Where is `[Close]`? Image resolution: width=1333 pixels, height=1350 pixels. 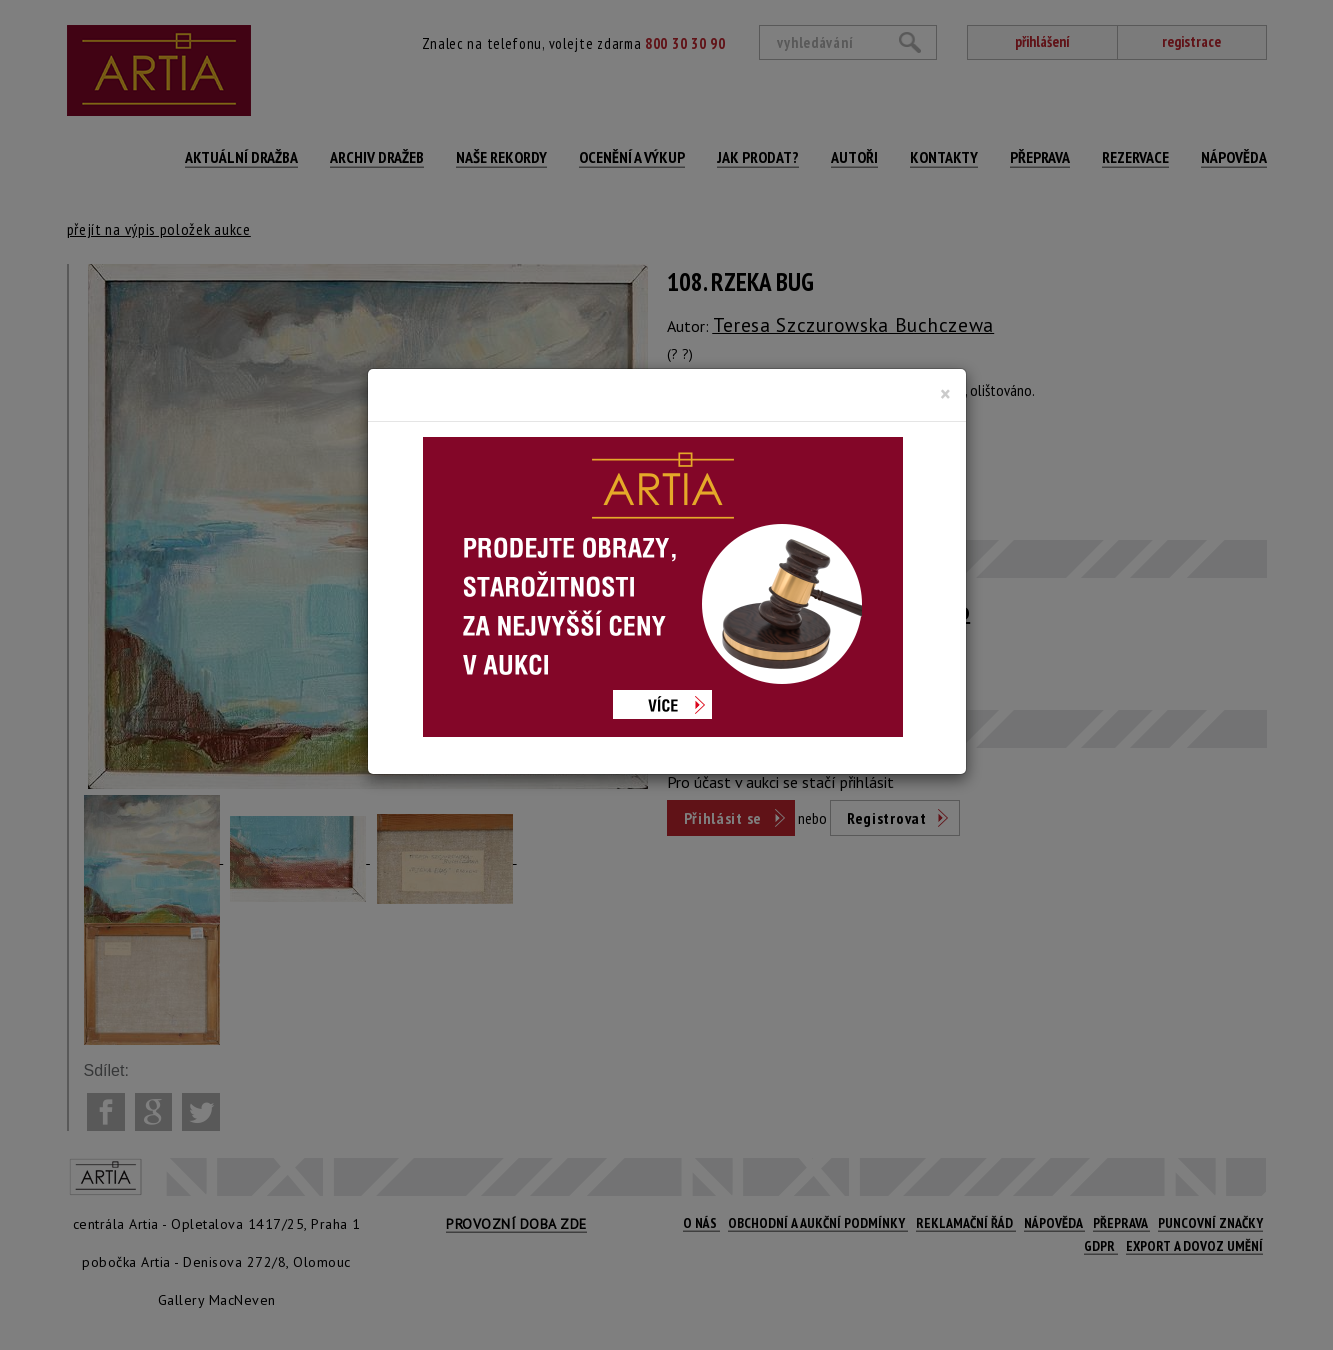
[Close] is located at coordinates (945, 394).